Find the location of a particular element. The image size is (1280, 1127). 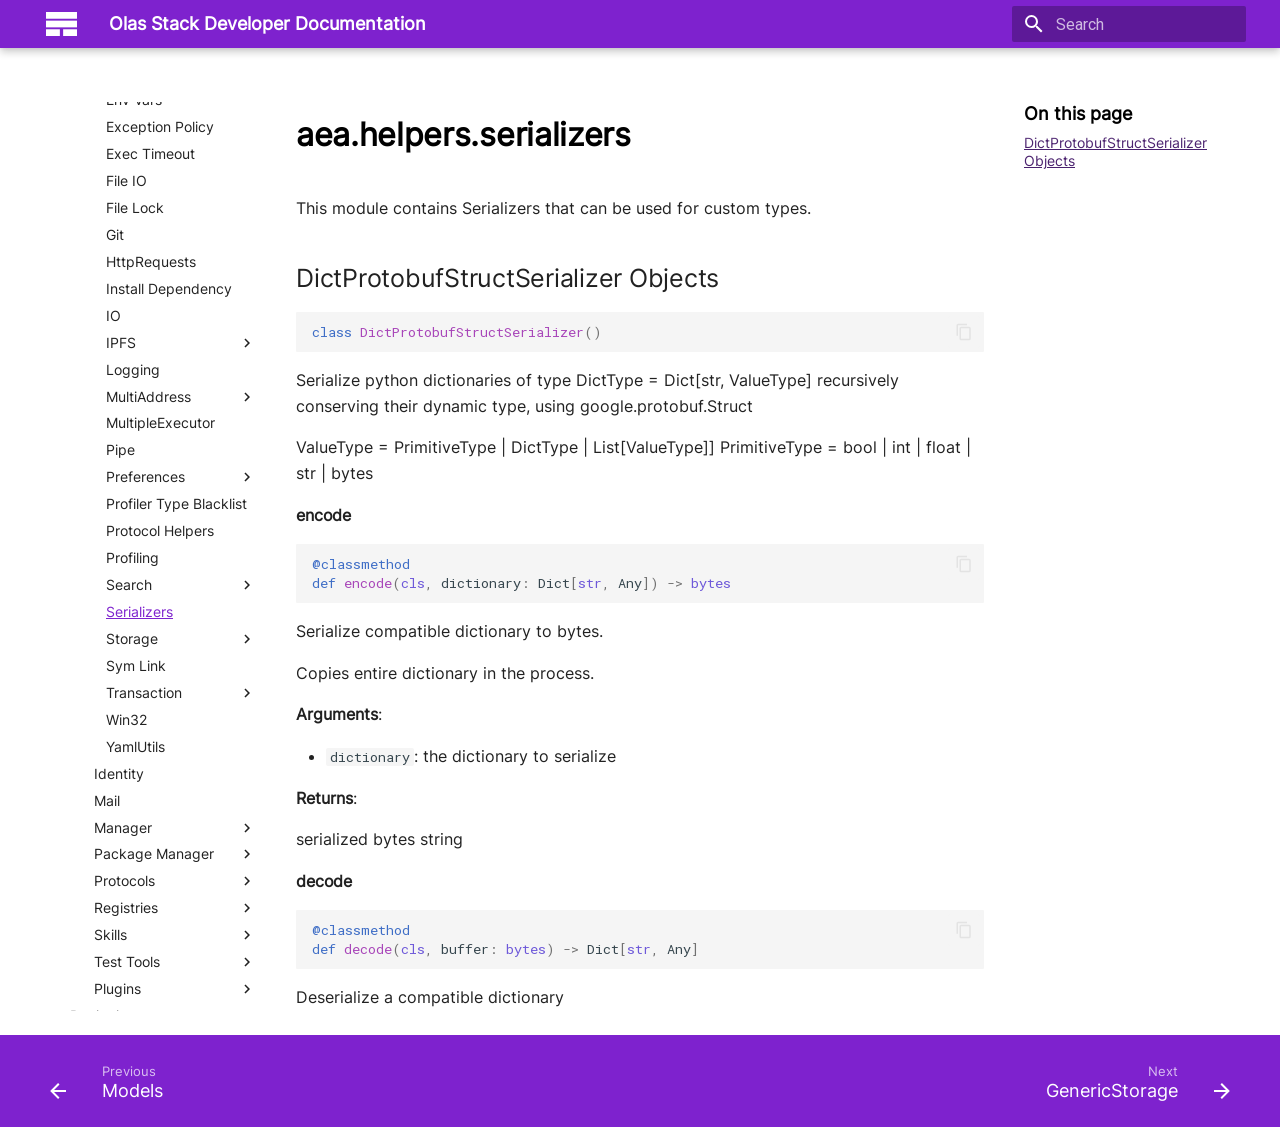

[Previous: Models] is located at coordinates (112, 1087).